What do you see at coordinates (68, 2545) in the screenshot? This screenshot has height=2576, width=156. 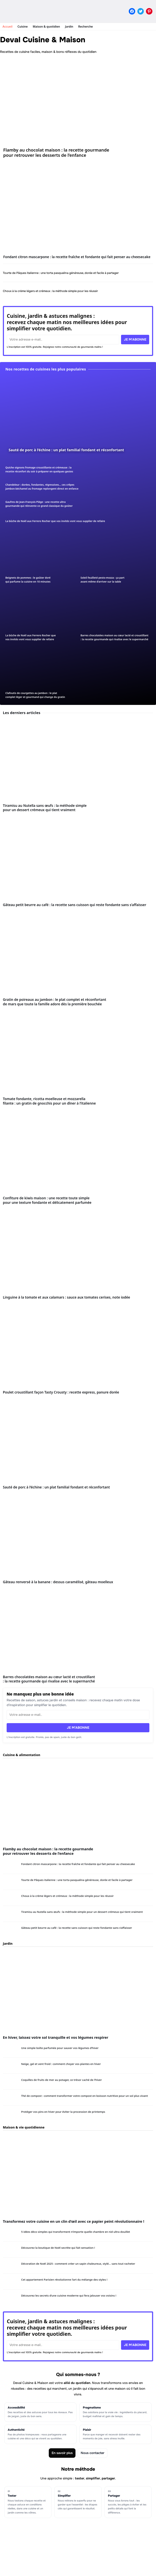 I see `Mentions légales` at bounding box center [68, 2545].